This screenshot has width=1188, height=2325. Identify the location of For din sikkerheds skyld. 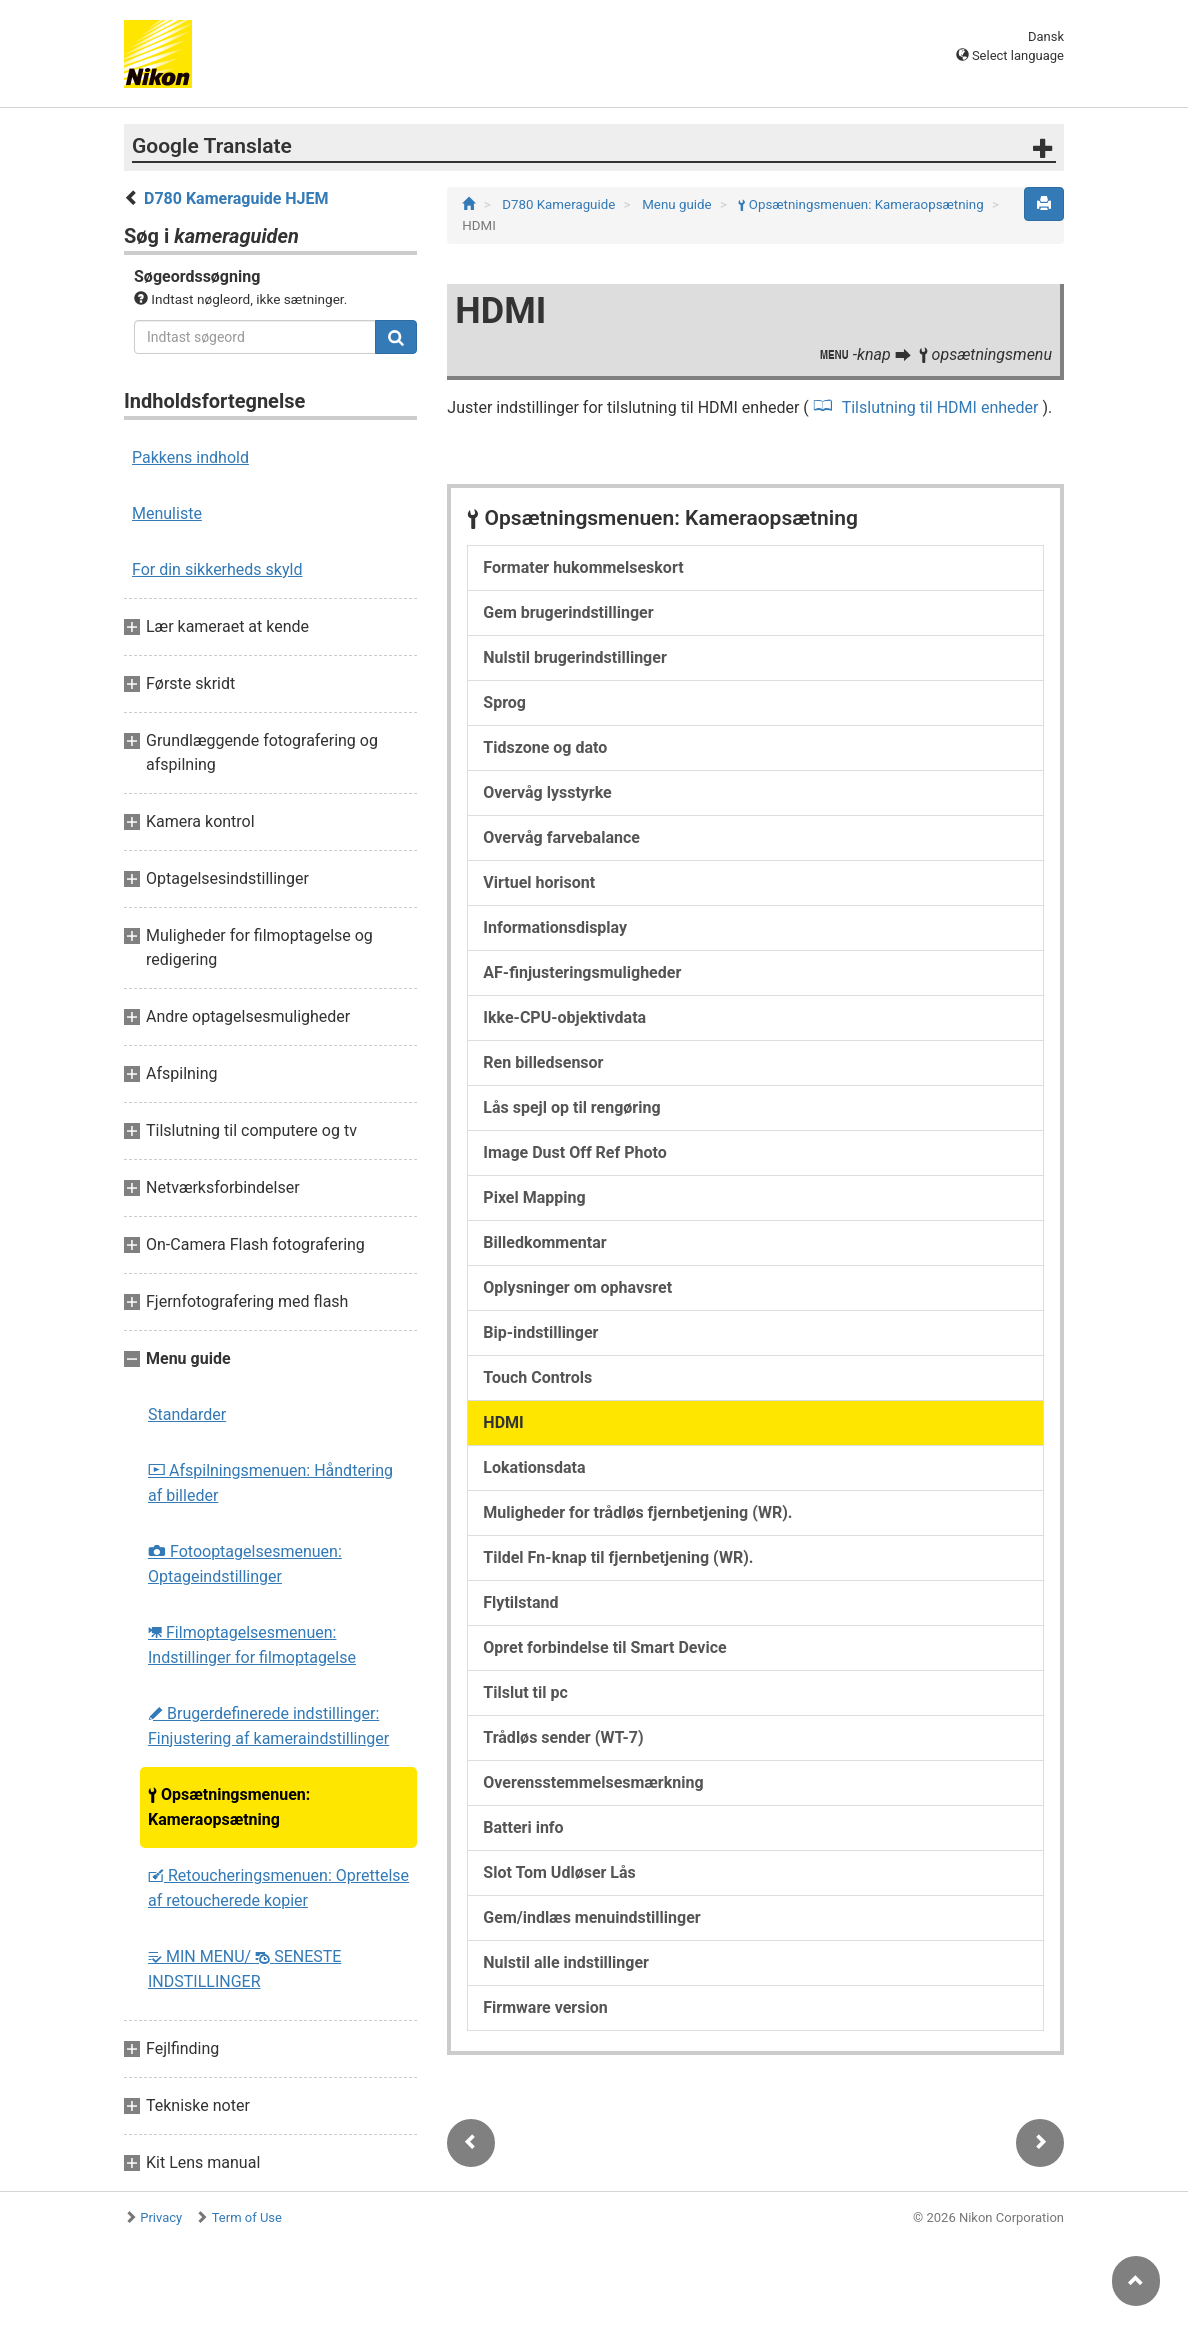
(217, 569).